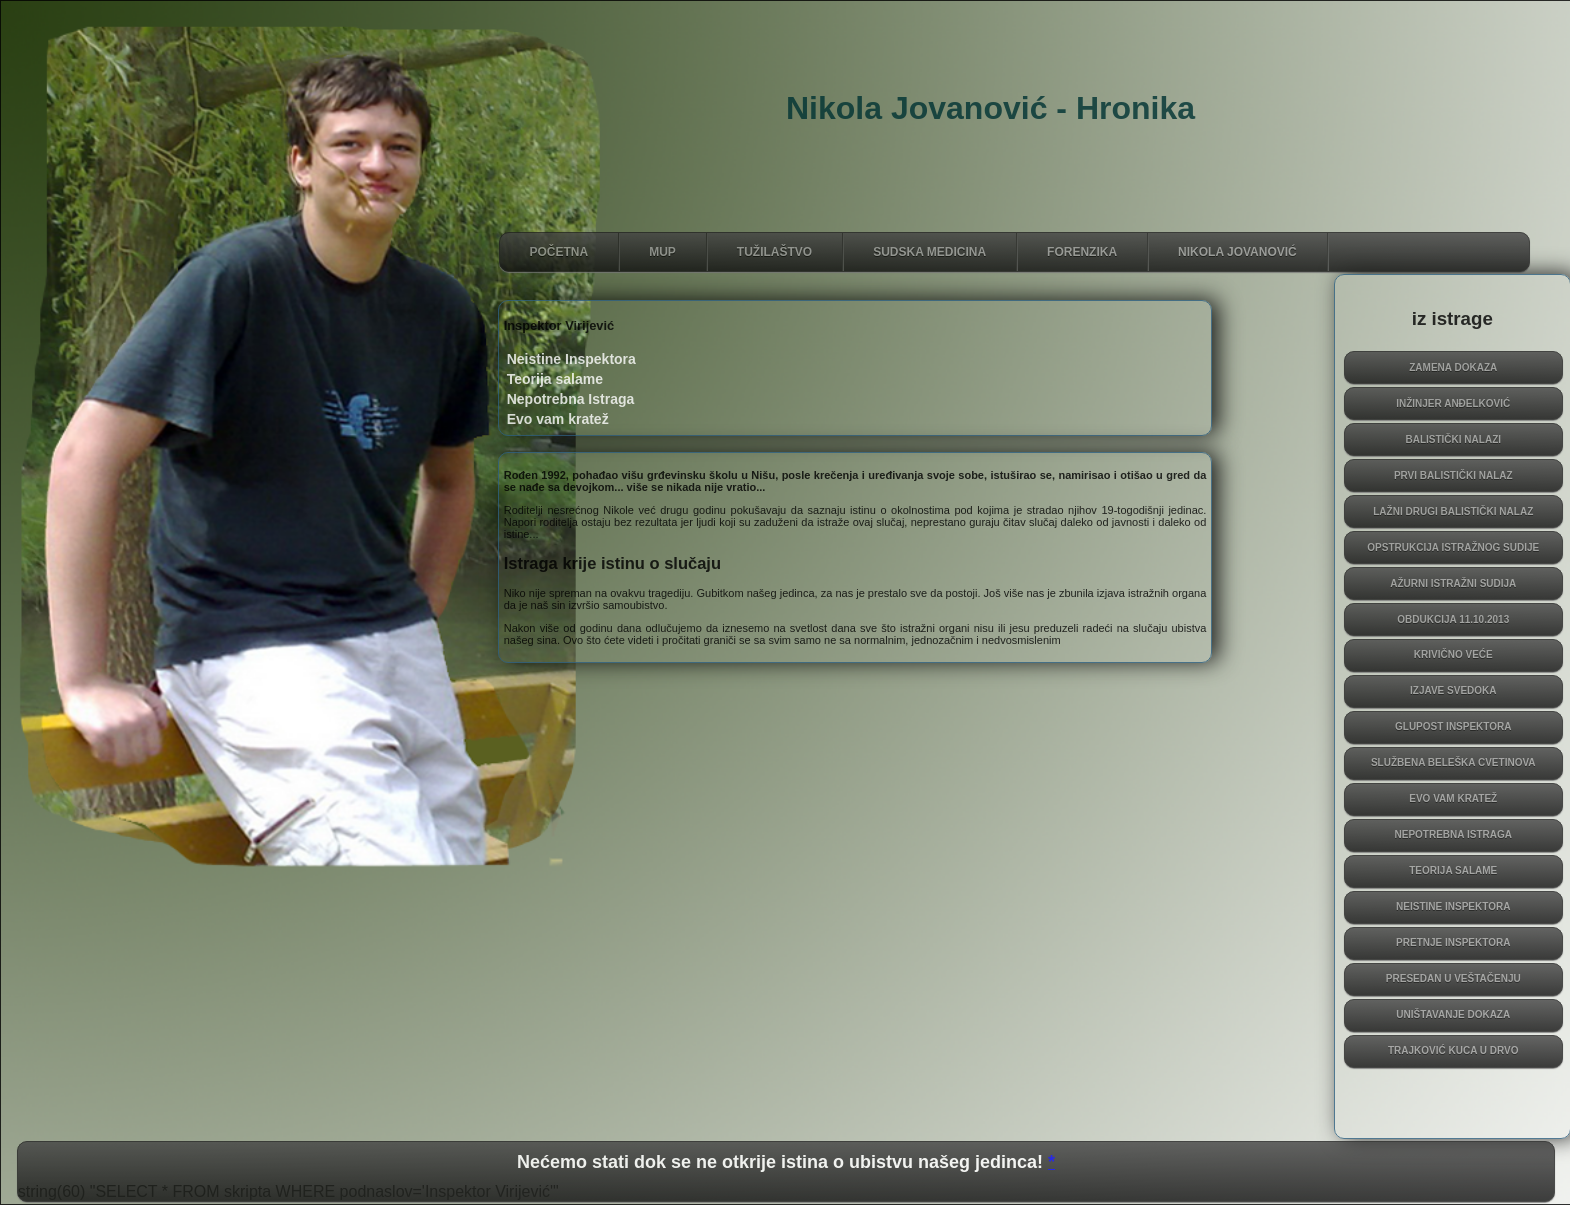  What do you see at coordinates (1453, 583) in the screenshot?
I see `Ažurni istražni sudija` at bounding box center [1453, 583].